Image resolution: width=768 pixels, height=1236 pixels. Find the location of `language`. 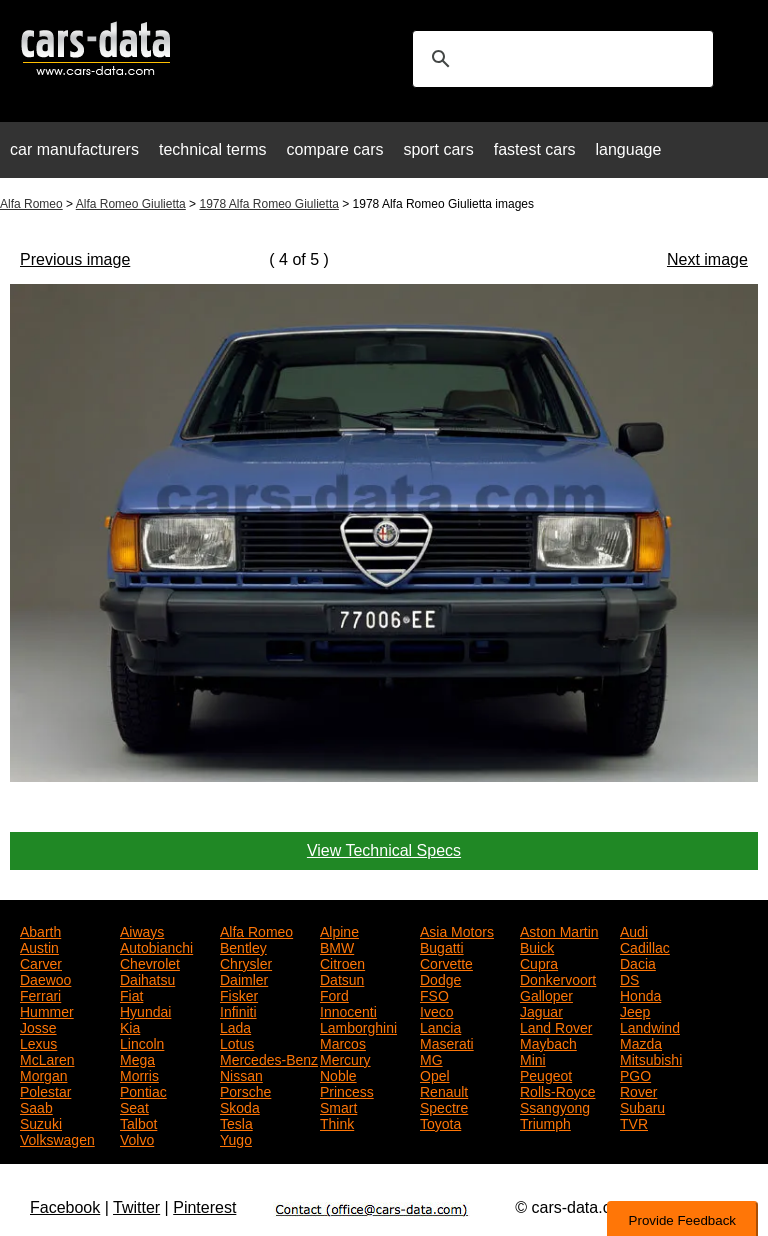

language is located at coordinates (629, 149).